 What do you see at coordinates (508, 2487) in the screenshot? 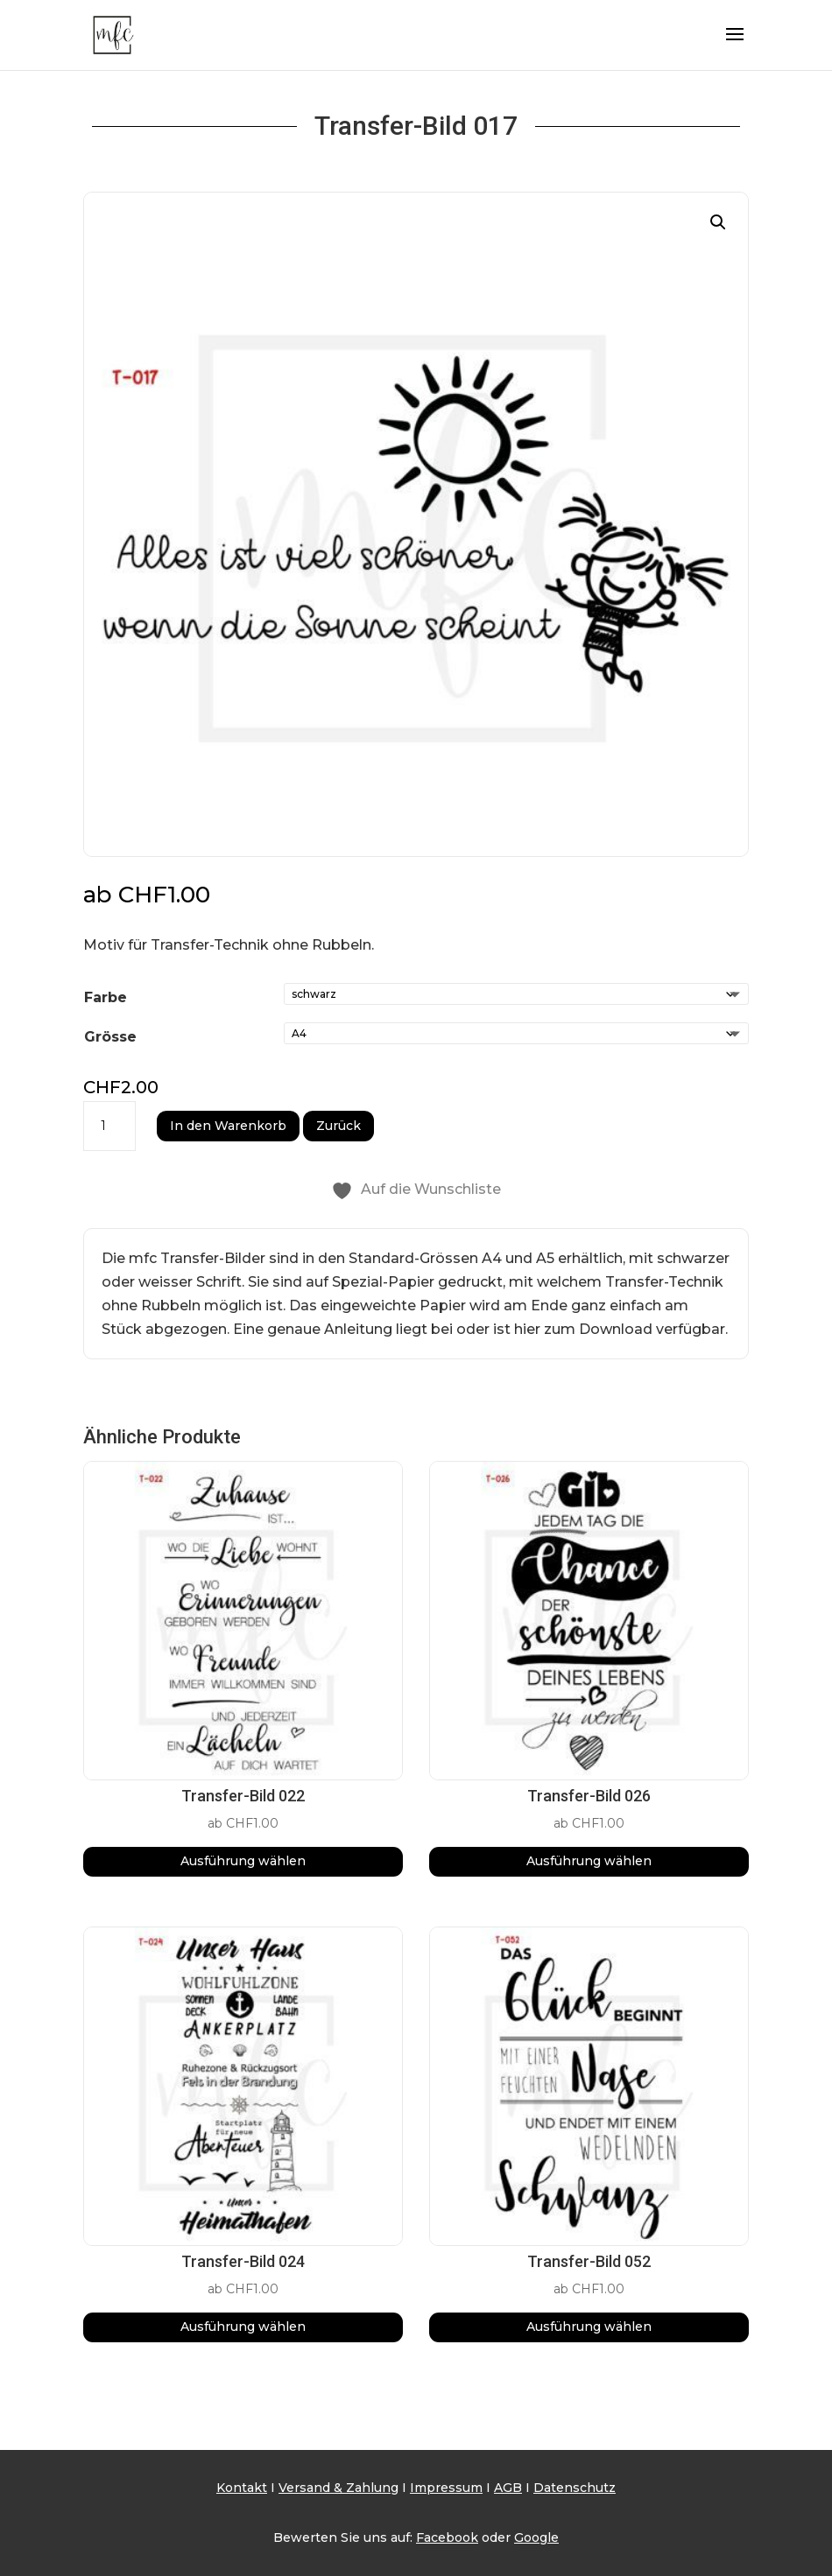
I see `AGB` at bounding box center [508, 2487].